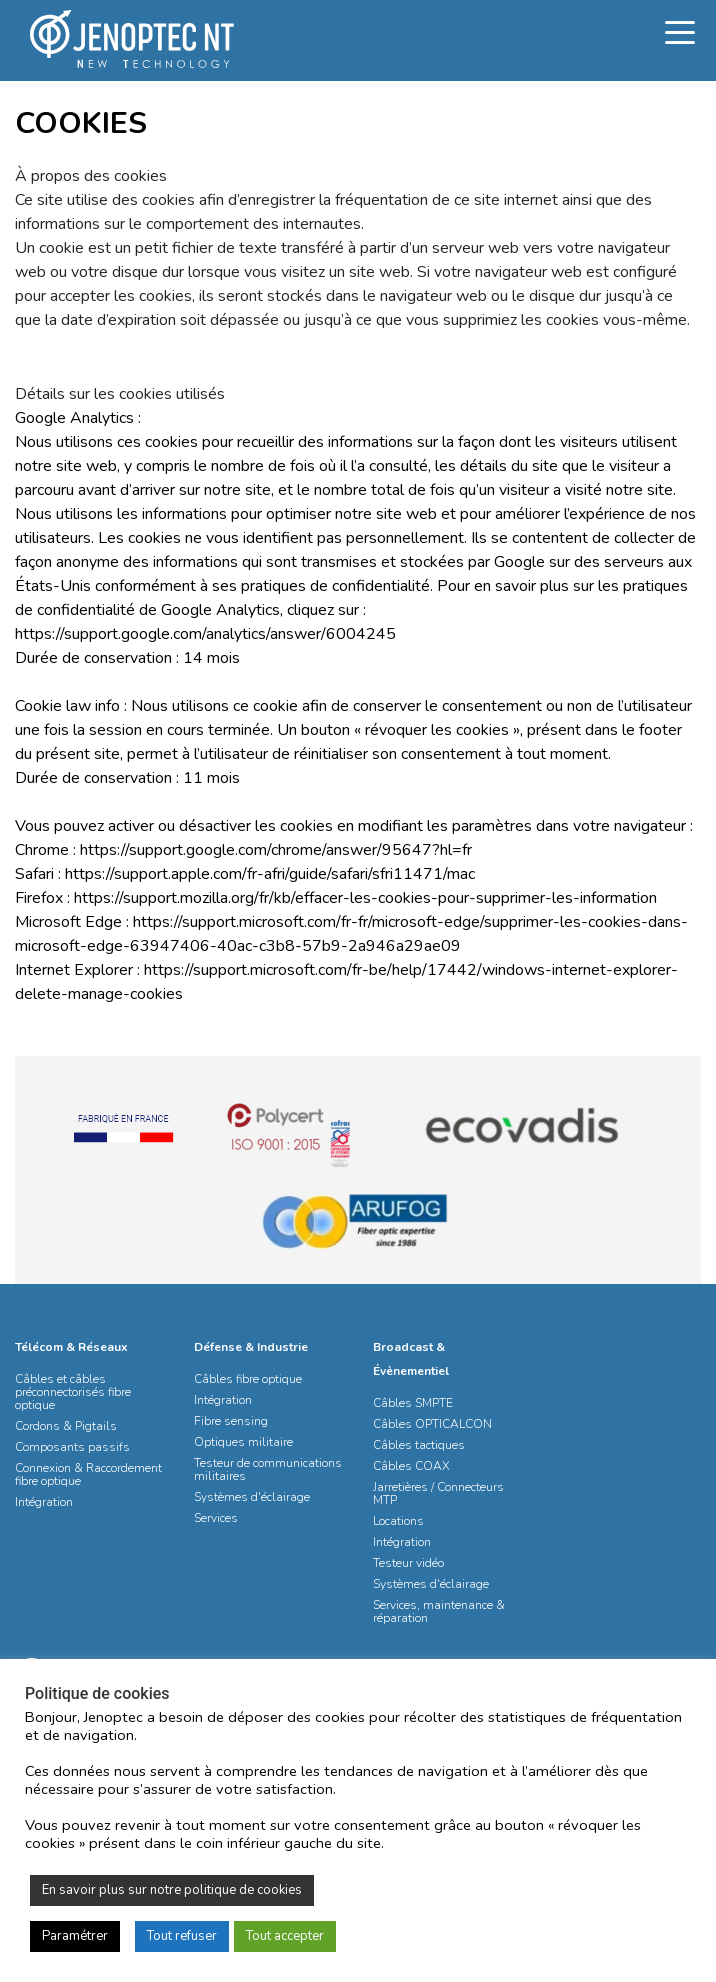 The image size is (716, 1982). What do you see at coordinates (413, 1403) in the screenshot?
I see `Câbles SMPTE` at bounding box center [413, 1403].